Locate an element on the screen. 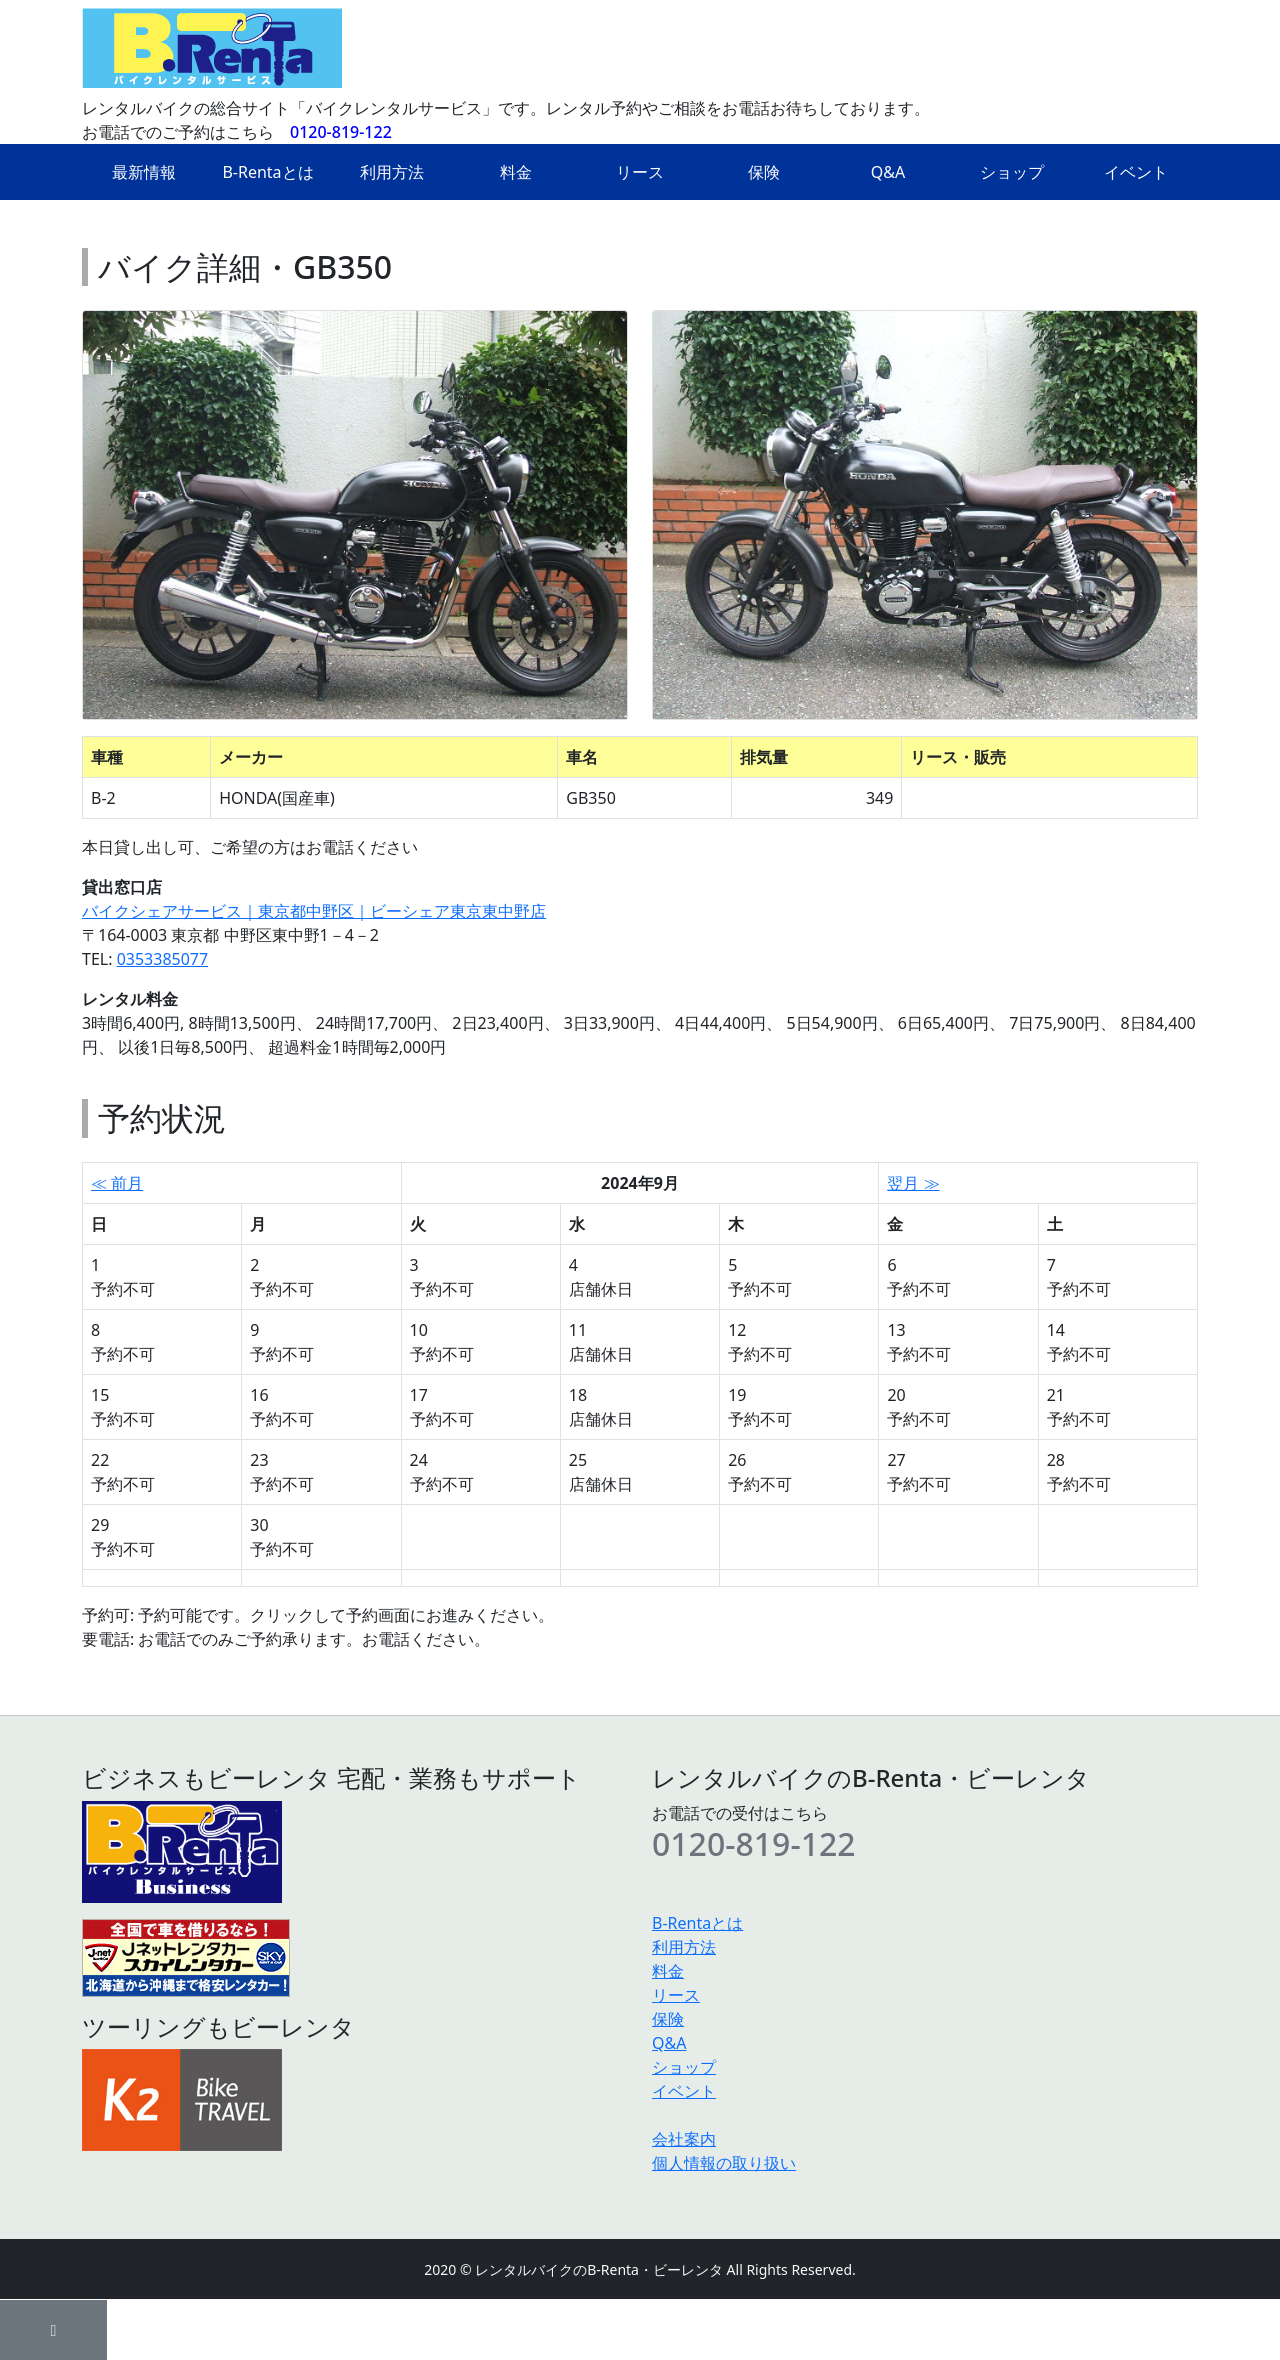 The width and height of the screenshot is (1280, 2360). リース is located at coordinates (640, 172).